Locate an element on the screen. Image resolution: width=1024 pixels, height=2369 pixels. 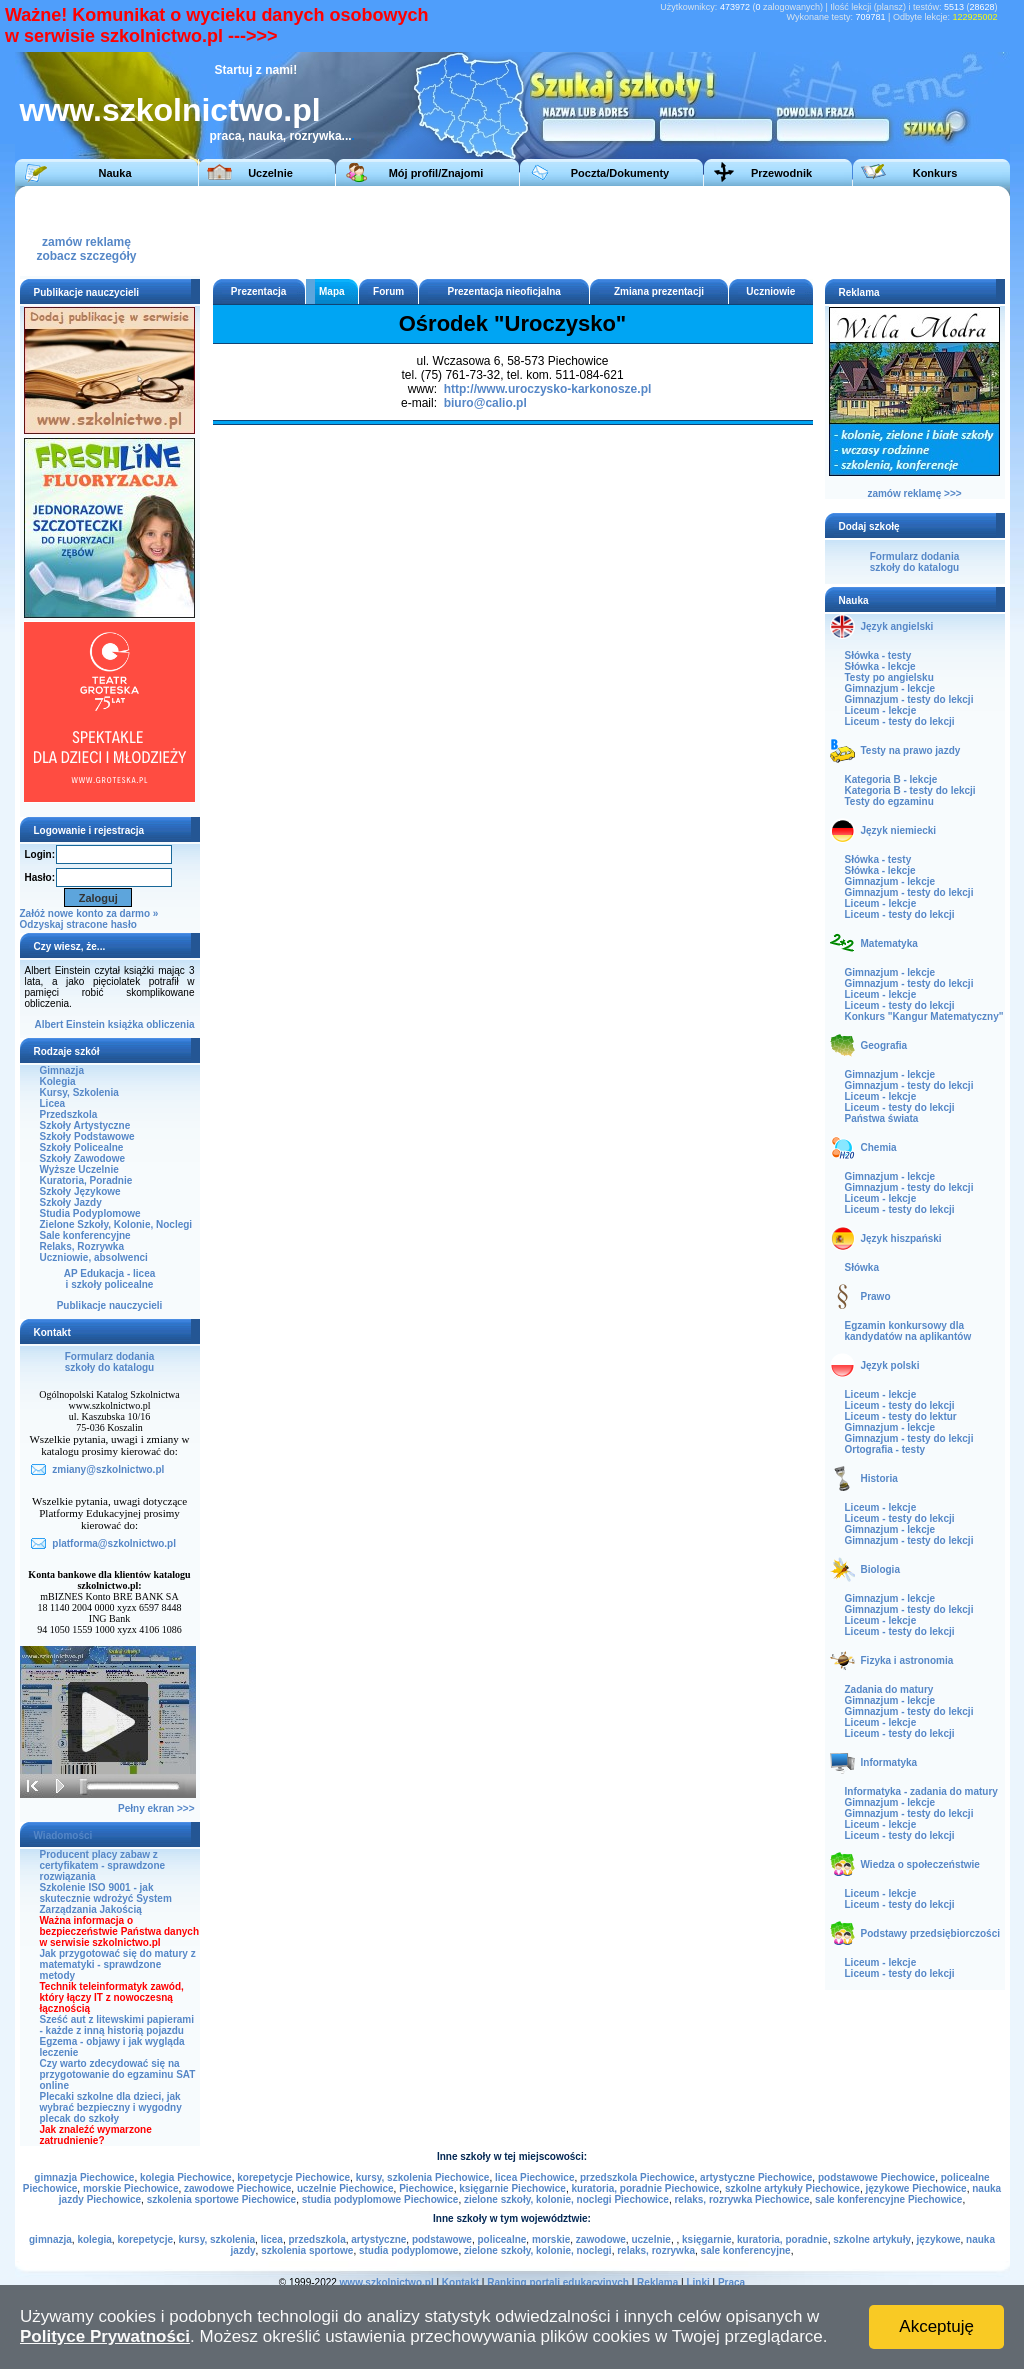
Szkoły Artystyczne is located at coordinates (85, 1125).